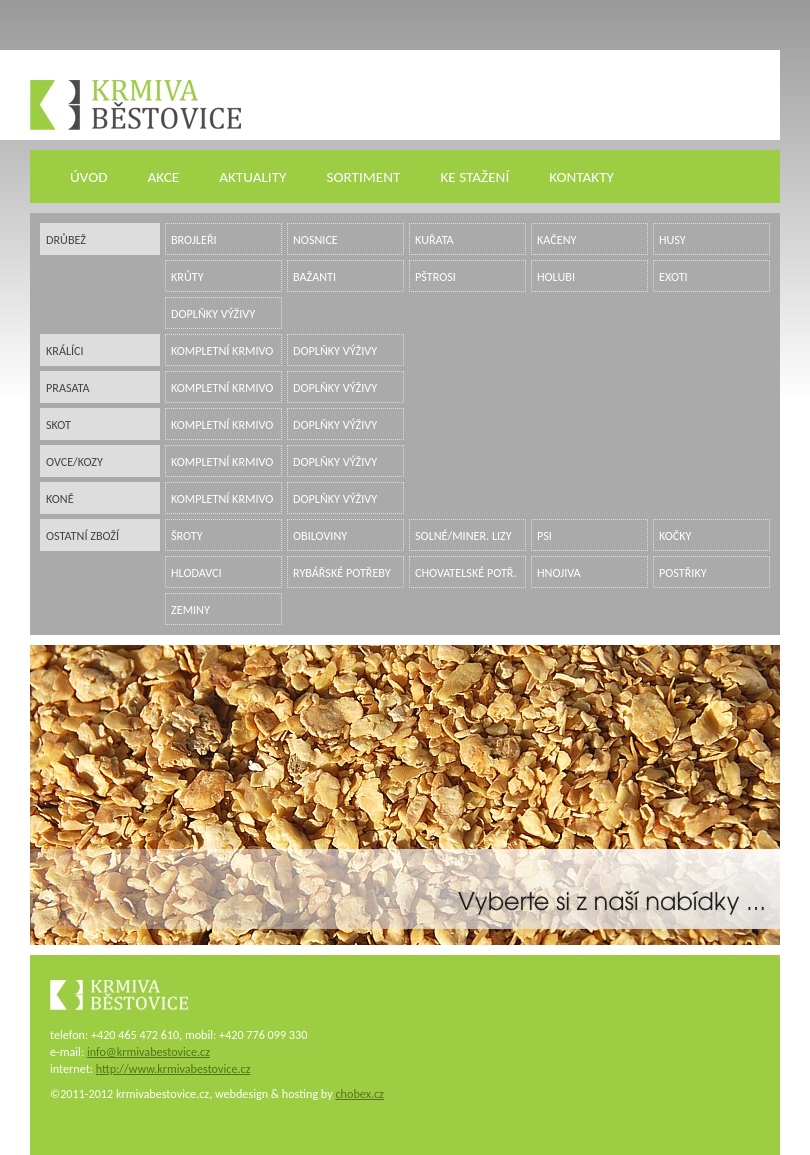 This screenshot has height=1155, width=810. What do you see at coordinates (89, 177) in the screenshot?
I see `ÚVOD` at bounding box center [89, 177].